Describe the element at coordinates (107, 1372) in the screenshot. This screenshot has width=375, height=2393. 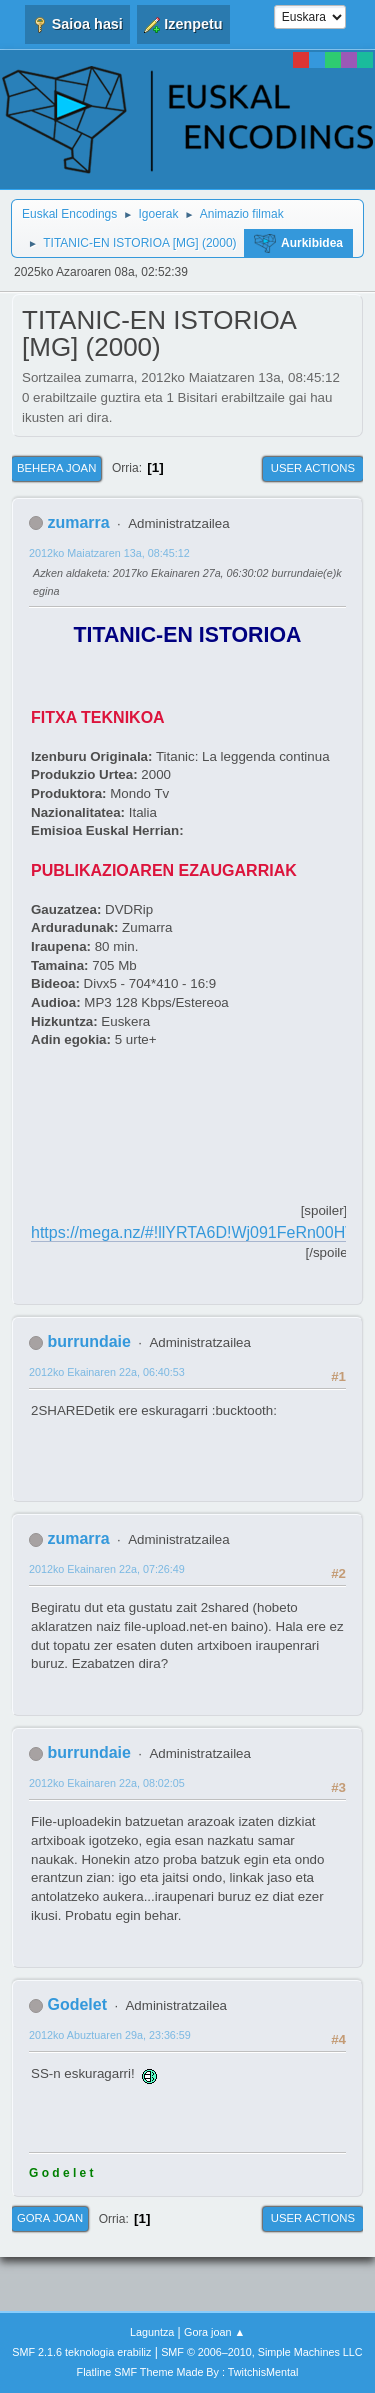
I see `2012ko Ekainaren 22a, 06:40:53` at that location.